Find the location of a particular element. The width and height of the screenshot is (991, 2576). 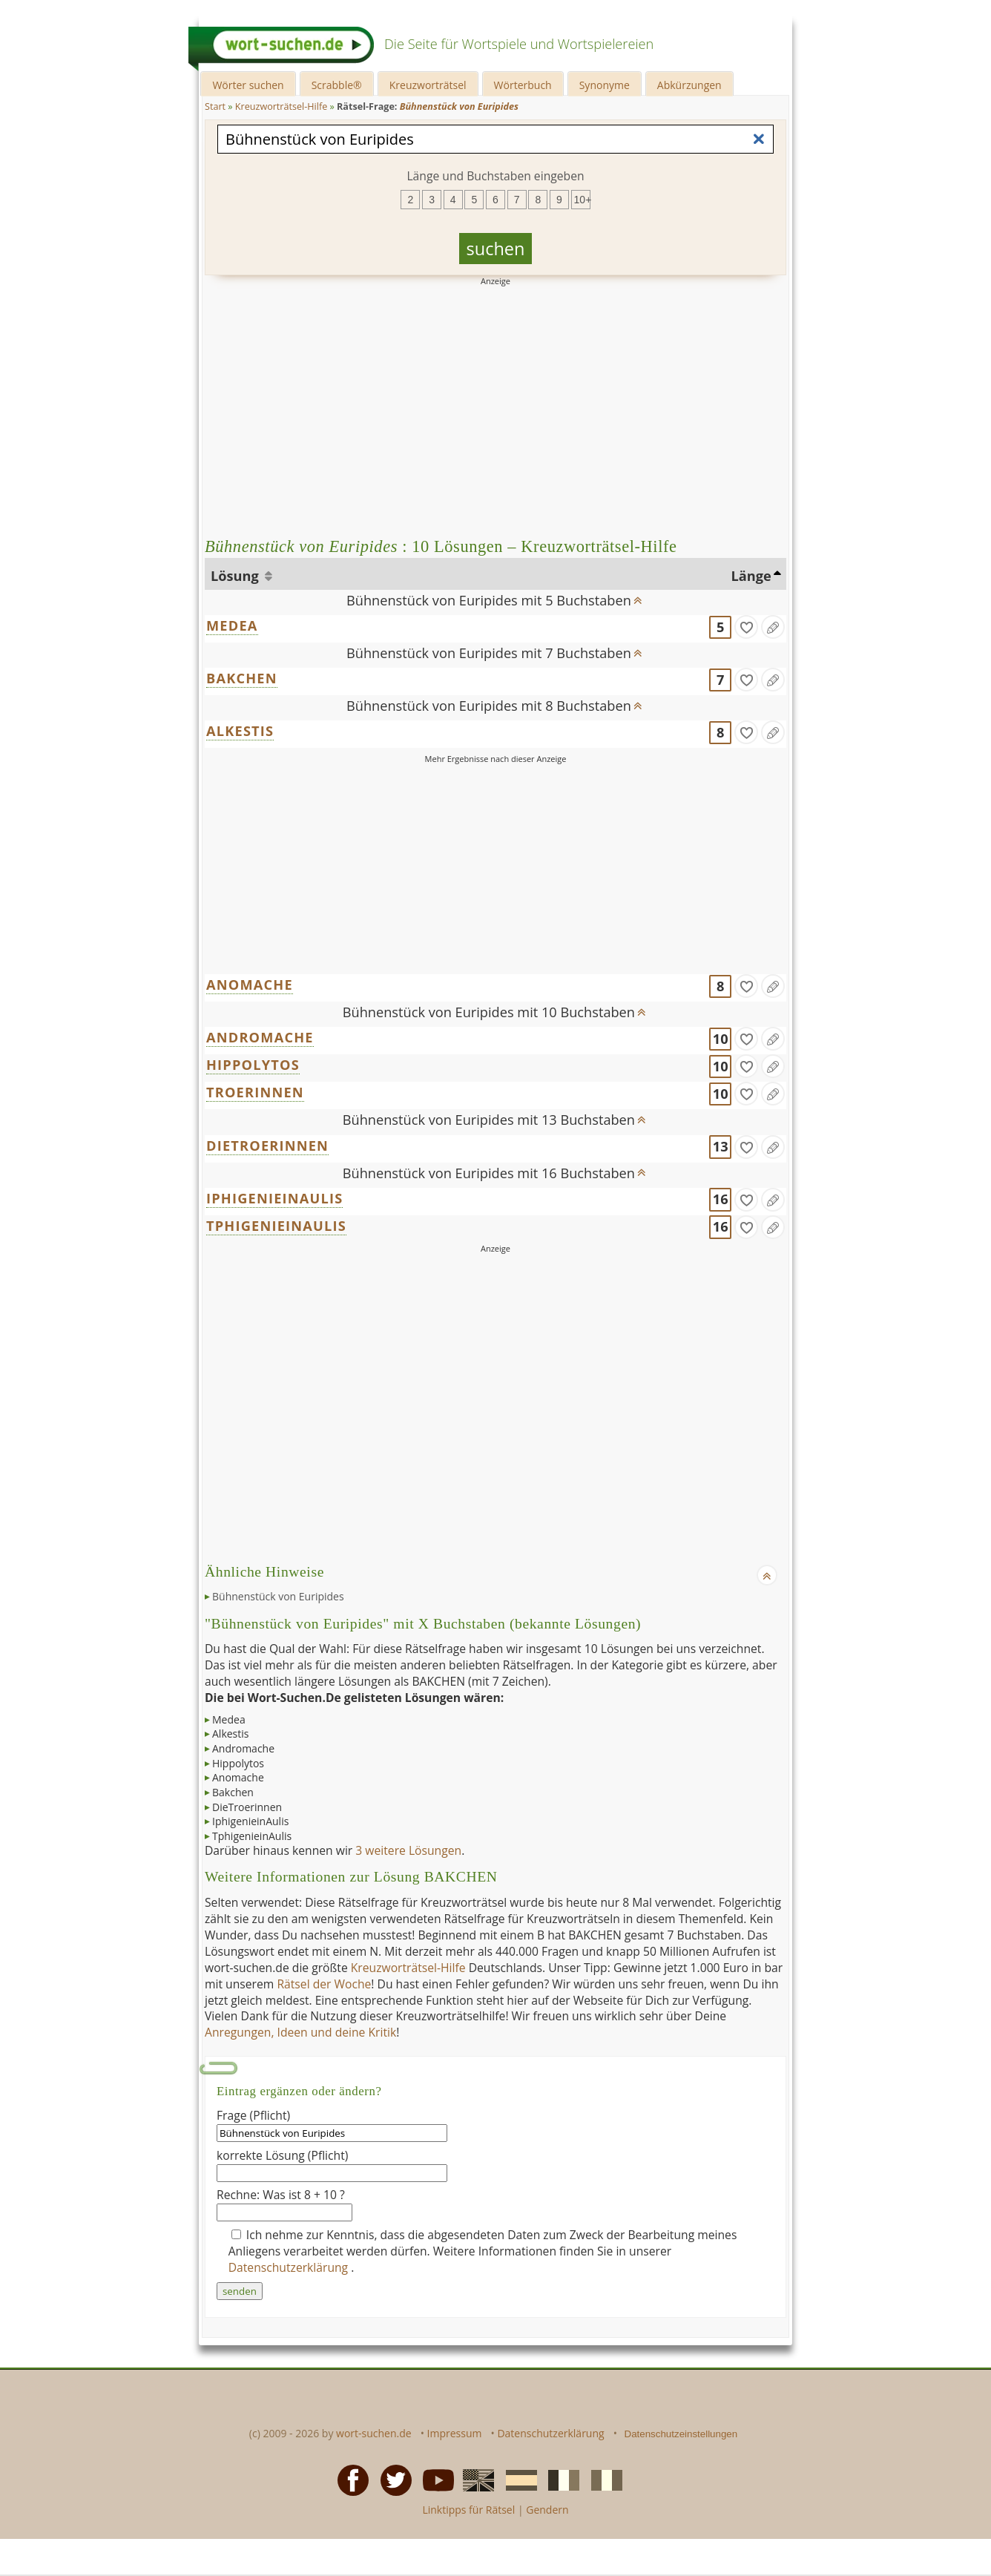

TROERINNEN is located at coordinates (255, 1092).